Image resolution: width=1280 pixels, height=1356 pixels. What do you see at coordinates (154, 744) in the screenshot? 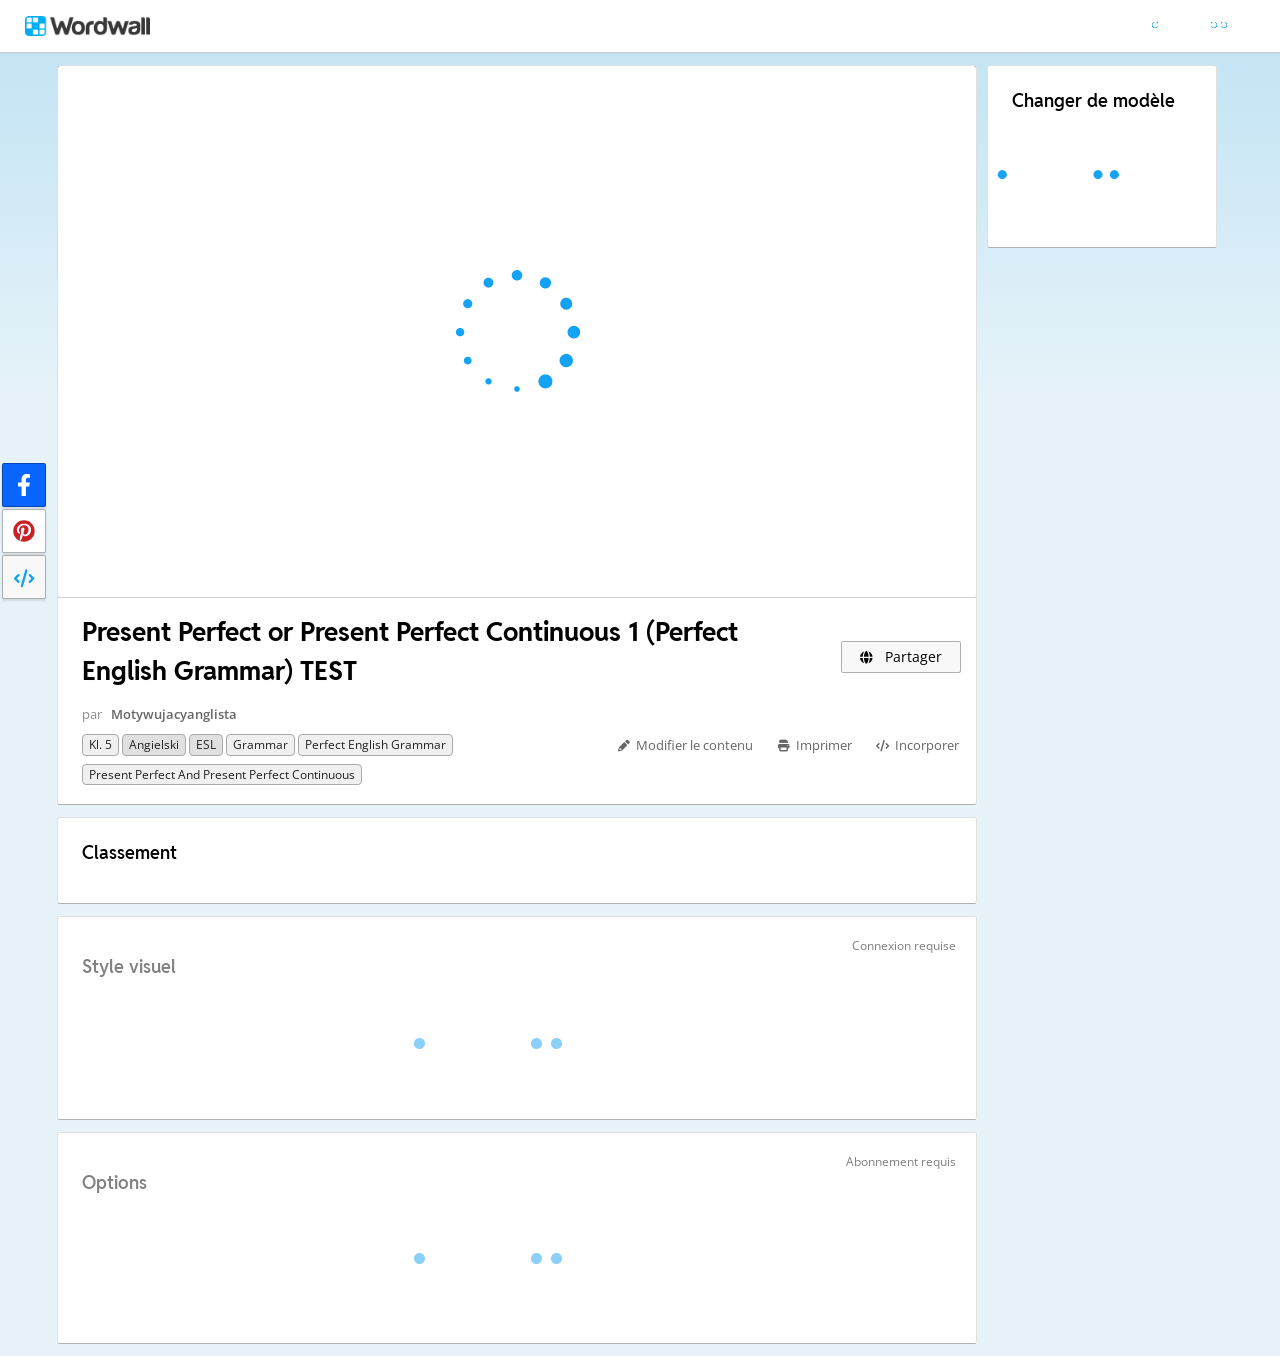
I see `Angielski` at bounding box center [154, 744].